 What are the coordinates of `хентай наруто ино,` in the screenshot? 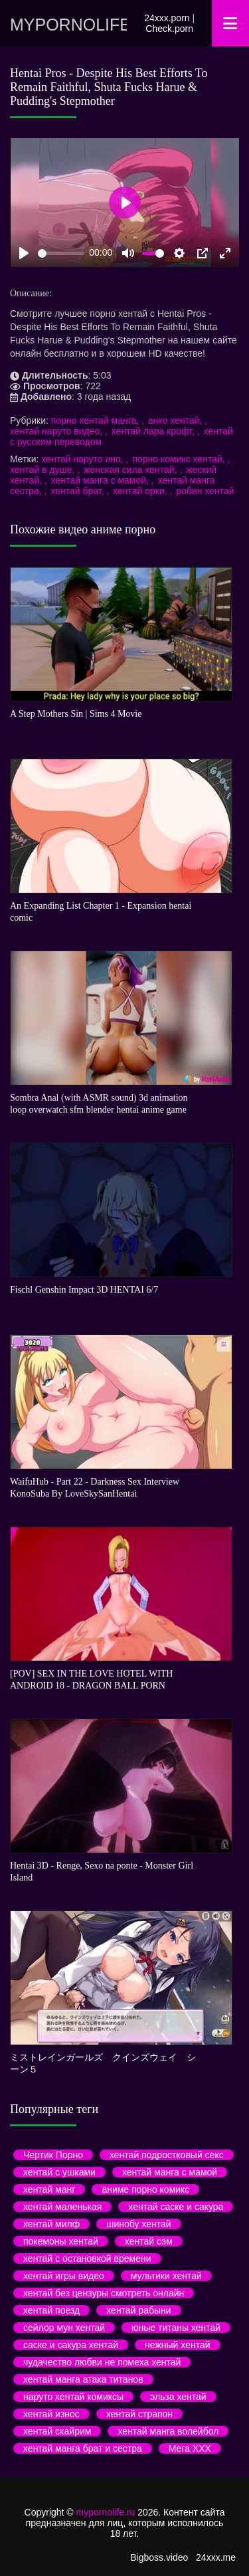 It's located at (83, 459).